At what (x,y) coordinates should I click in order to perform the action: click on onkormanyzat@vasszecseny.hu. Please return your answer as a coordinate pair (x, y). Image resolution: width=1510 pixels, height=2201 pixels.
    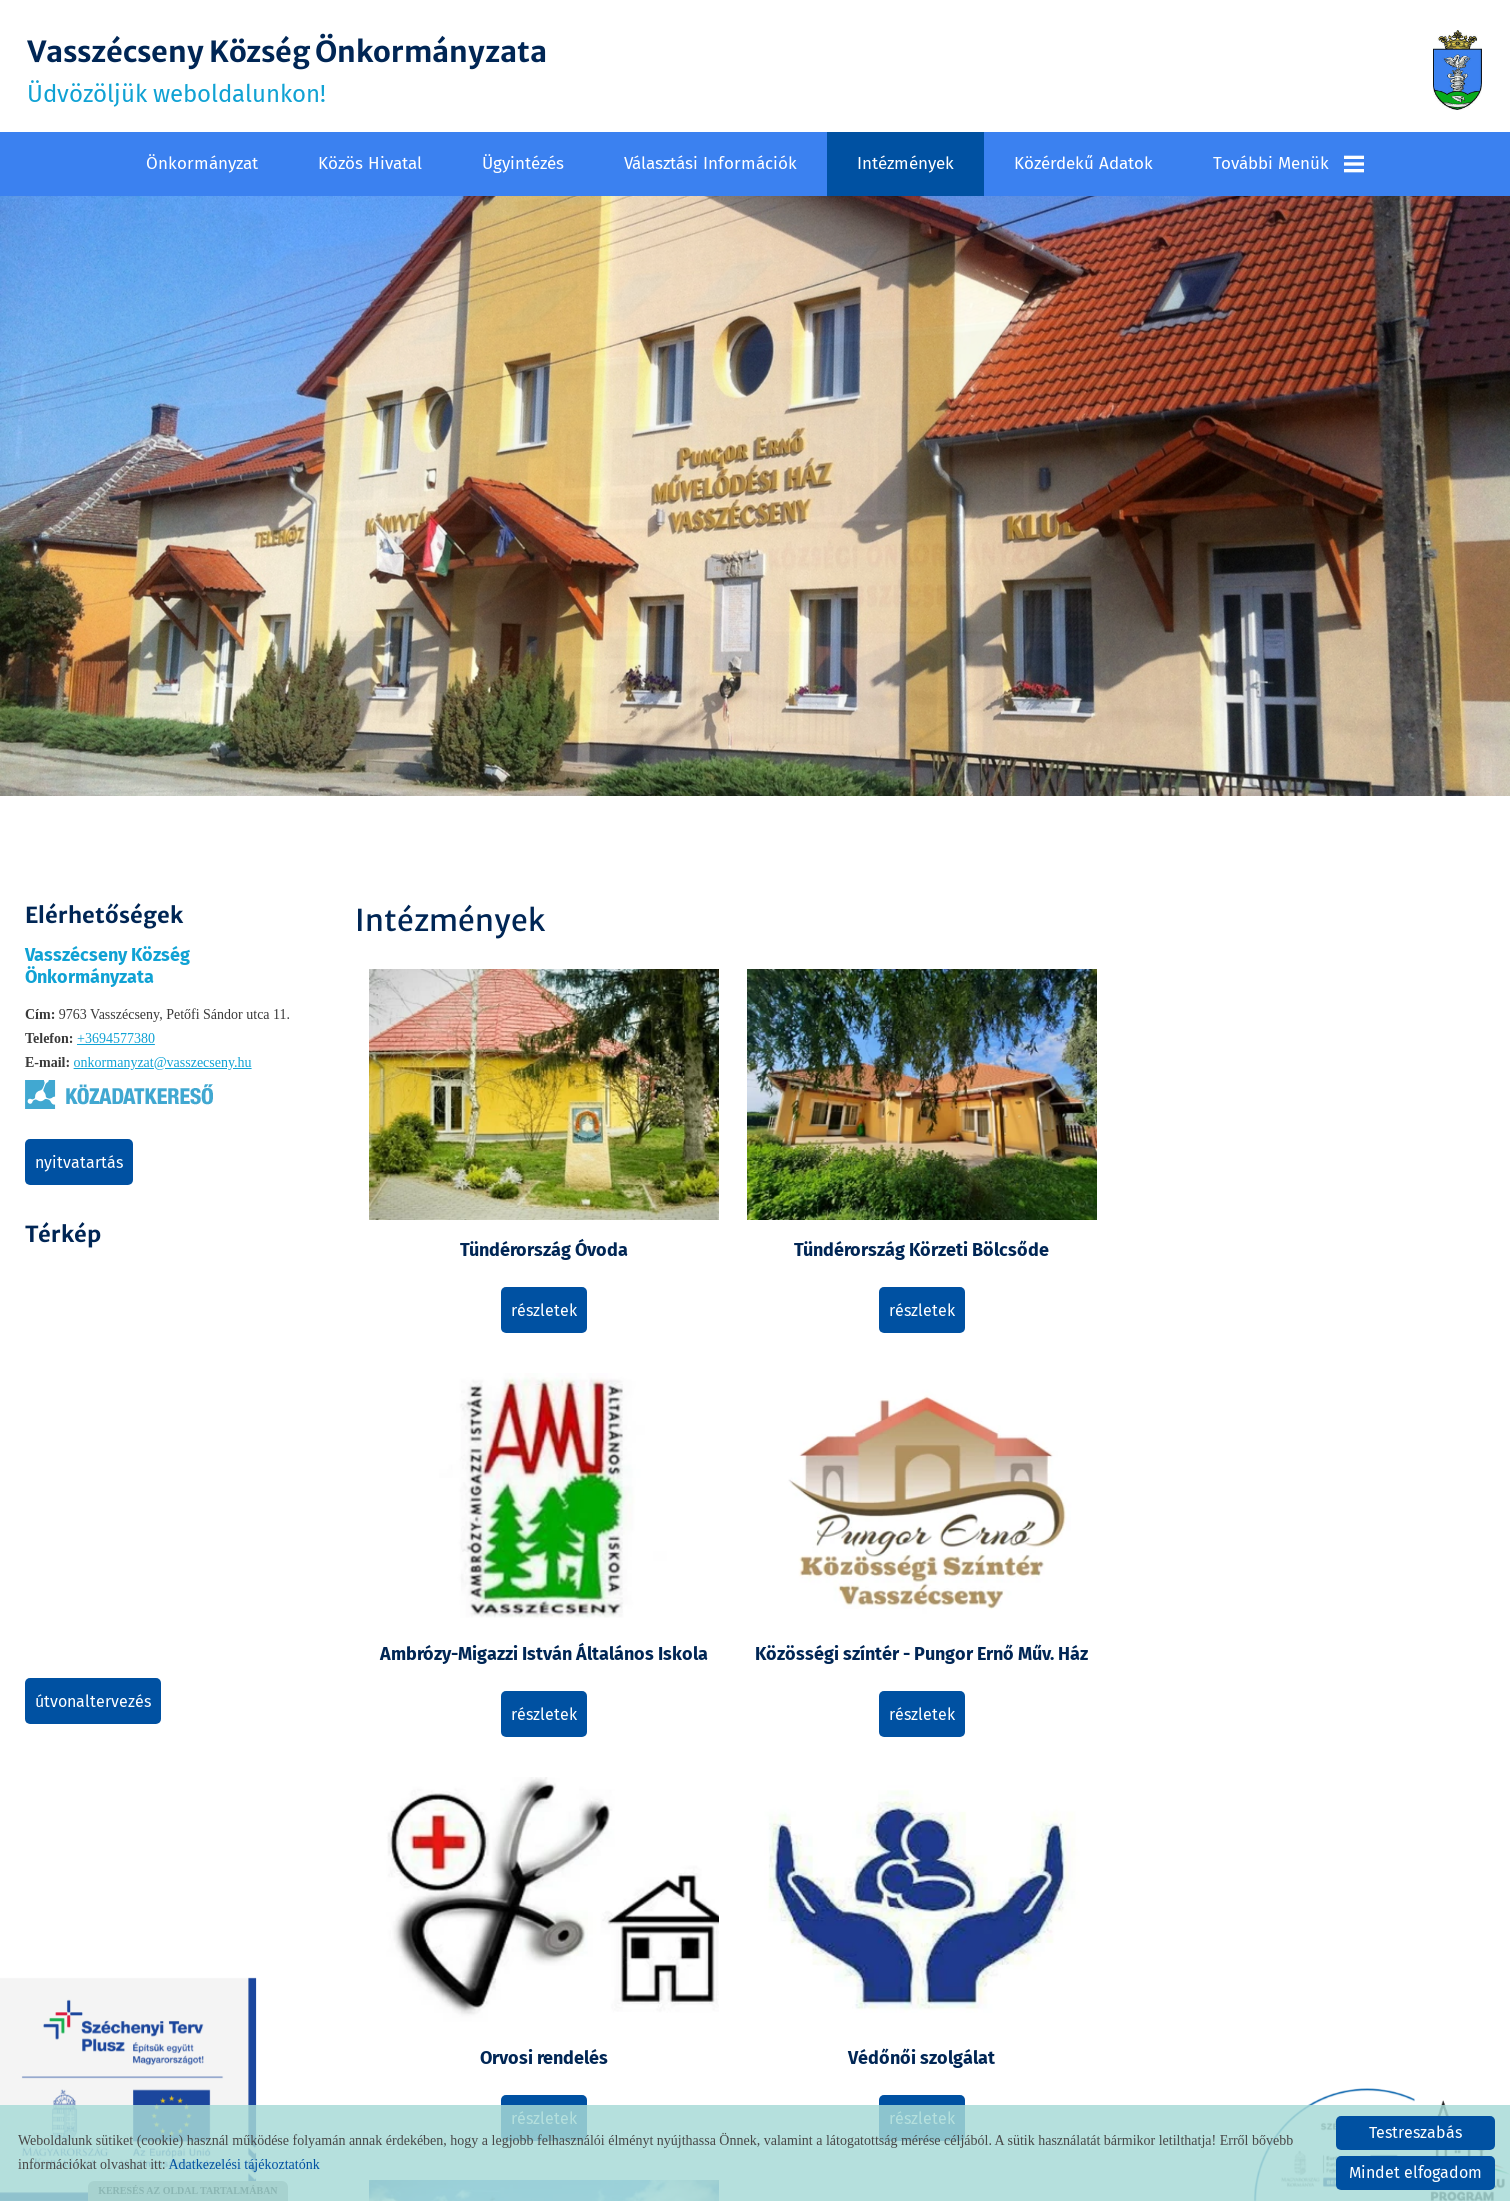
    Looking at the image, I should click on (163, 1060).